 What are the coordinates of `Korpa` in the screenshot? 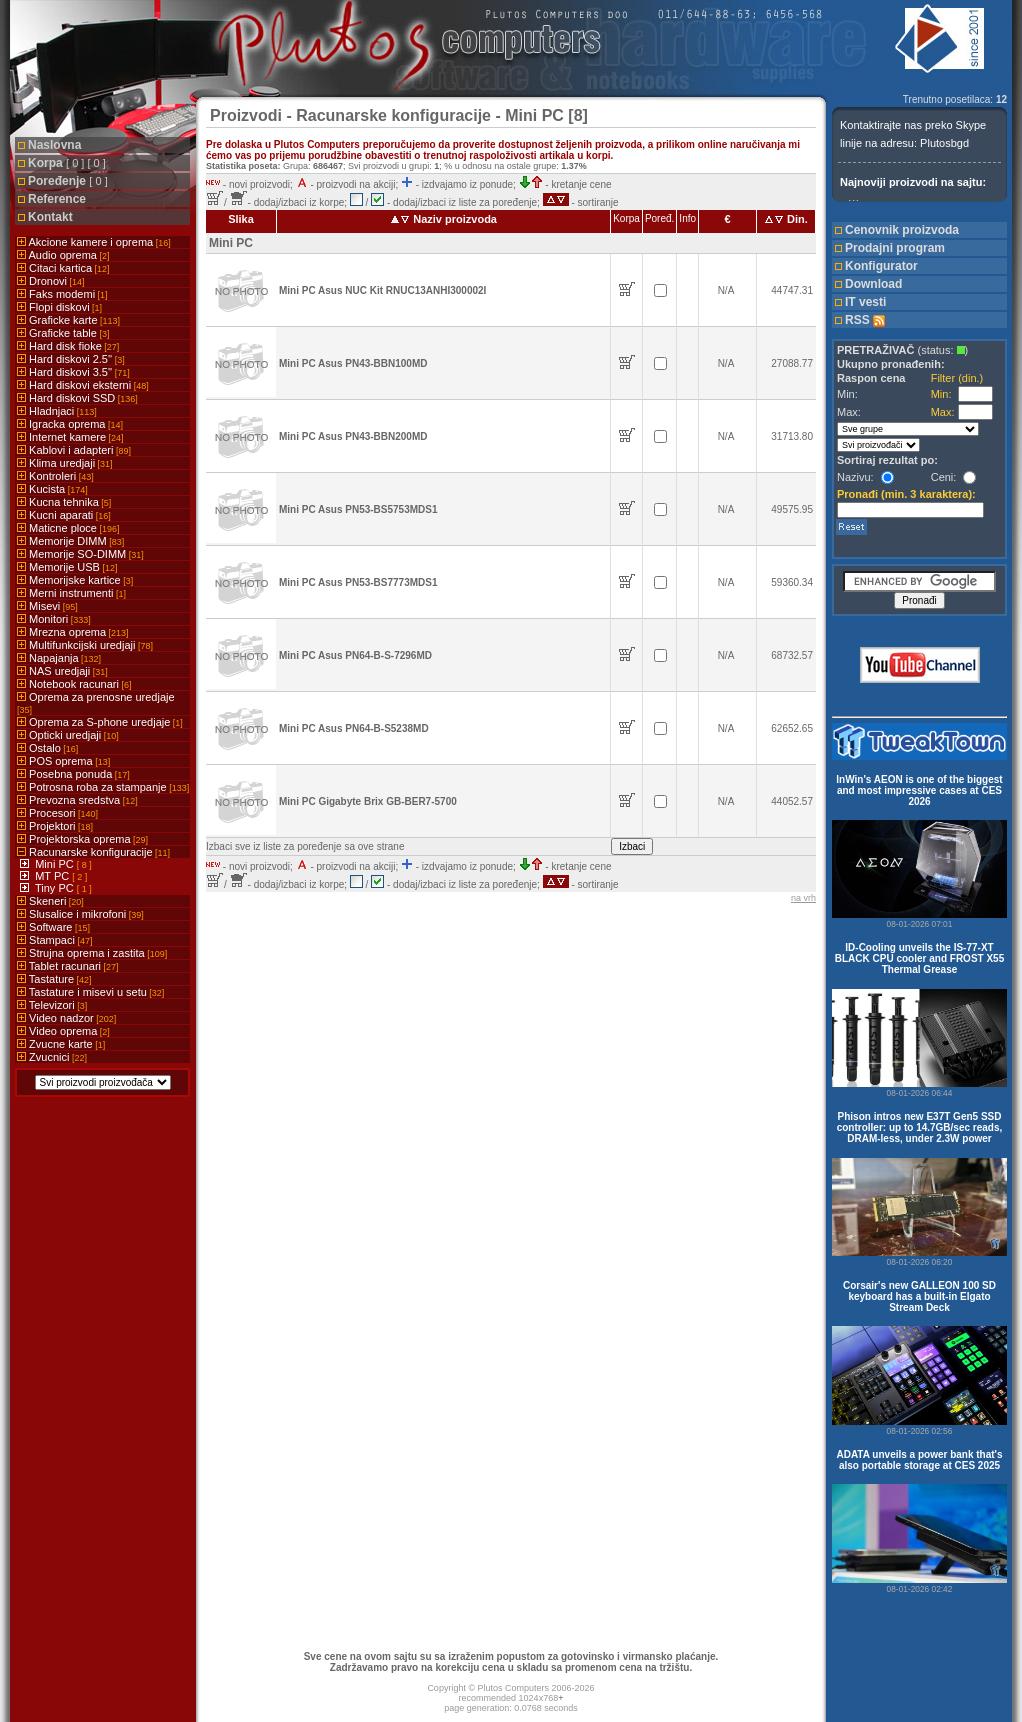 It's located at (67, 163).